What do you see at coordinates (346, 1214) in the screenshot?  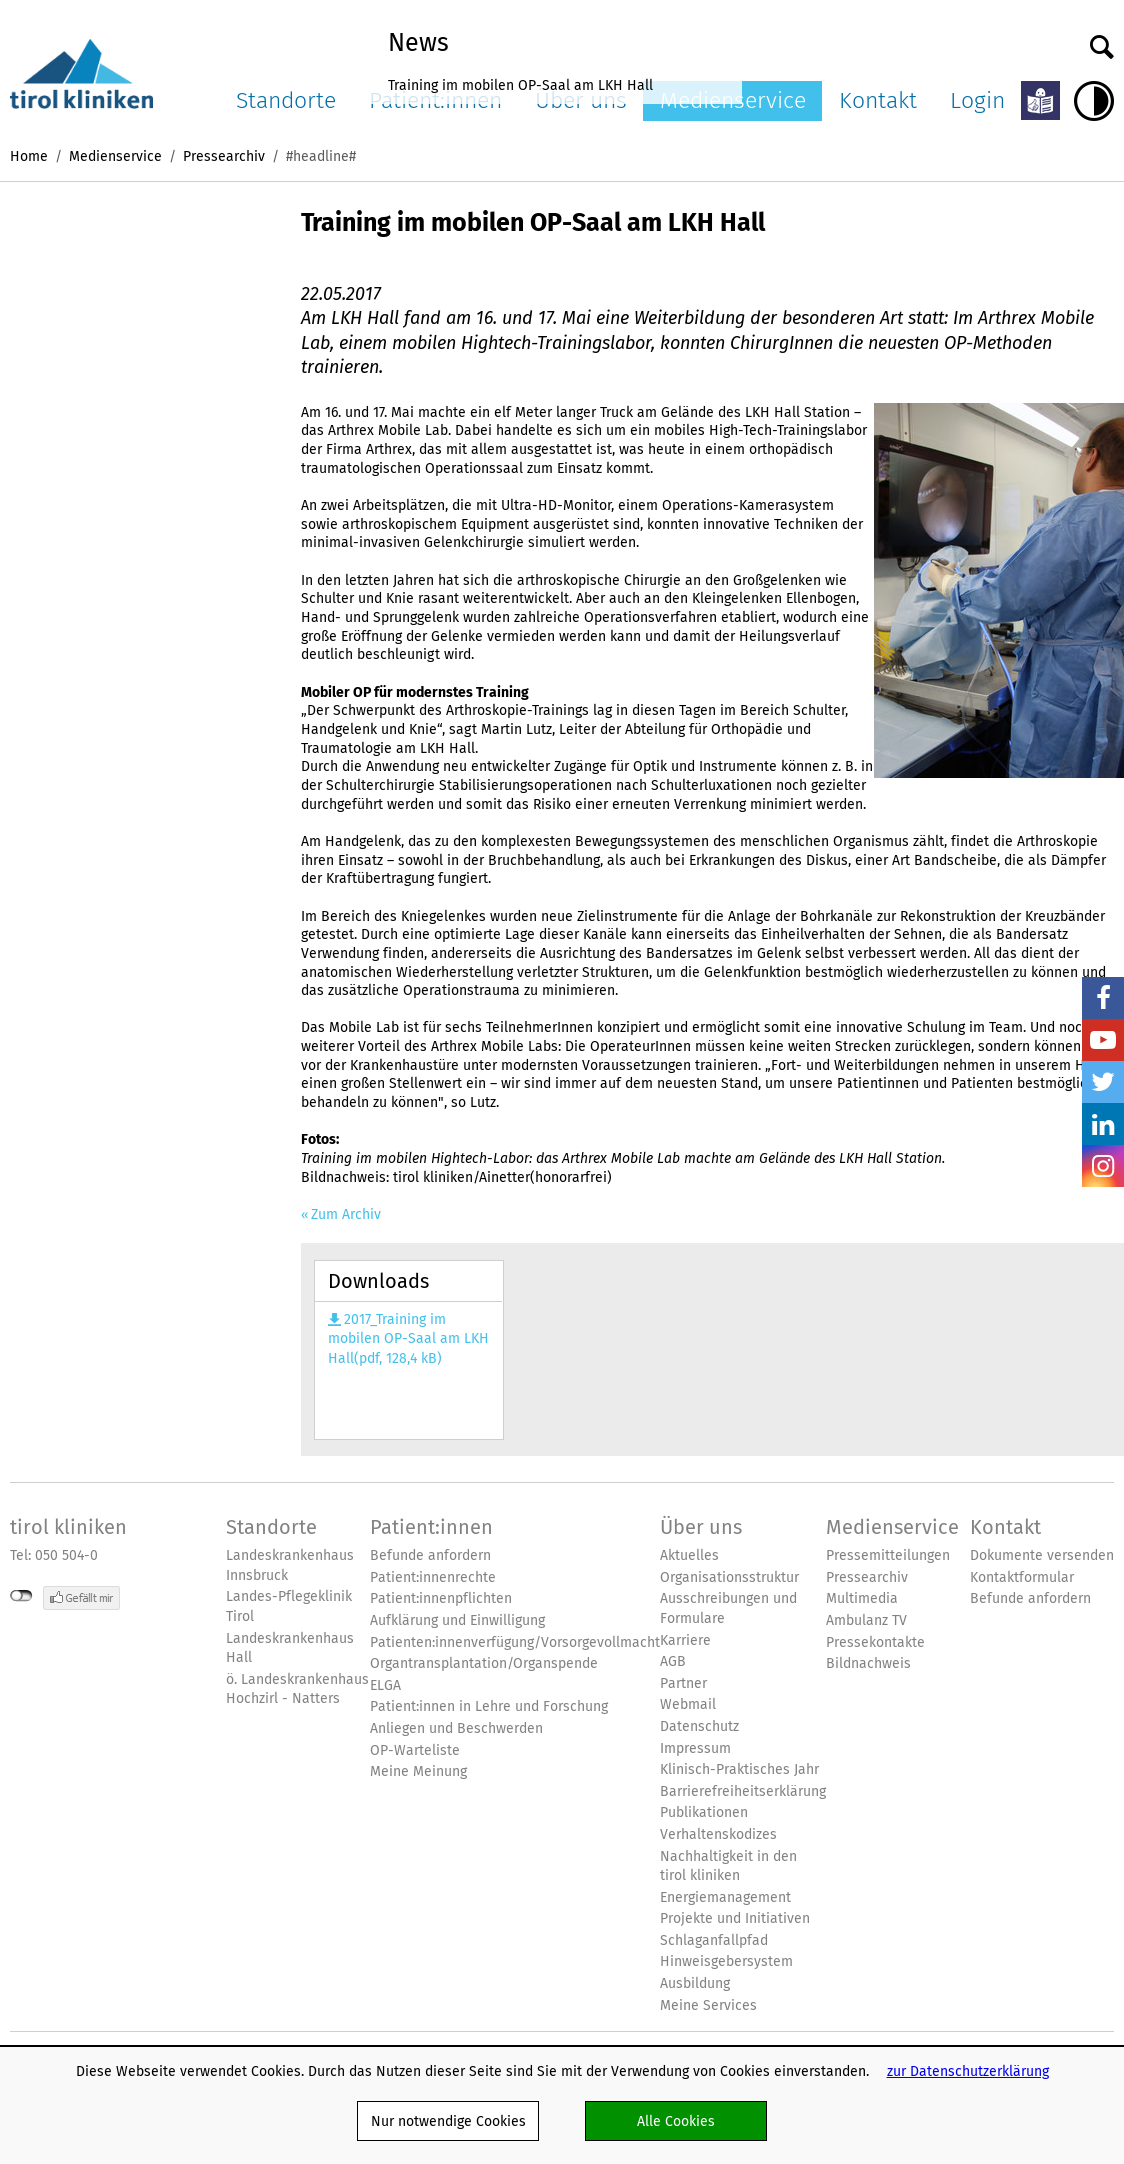 I see `Zum Archiv` at bounding box center [346, 1214].